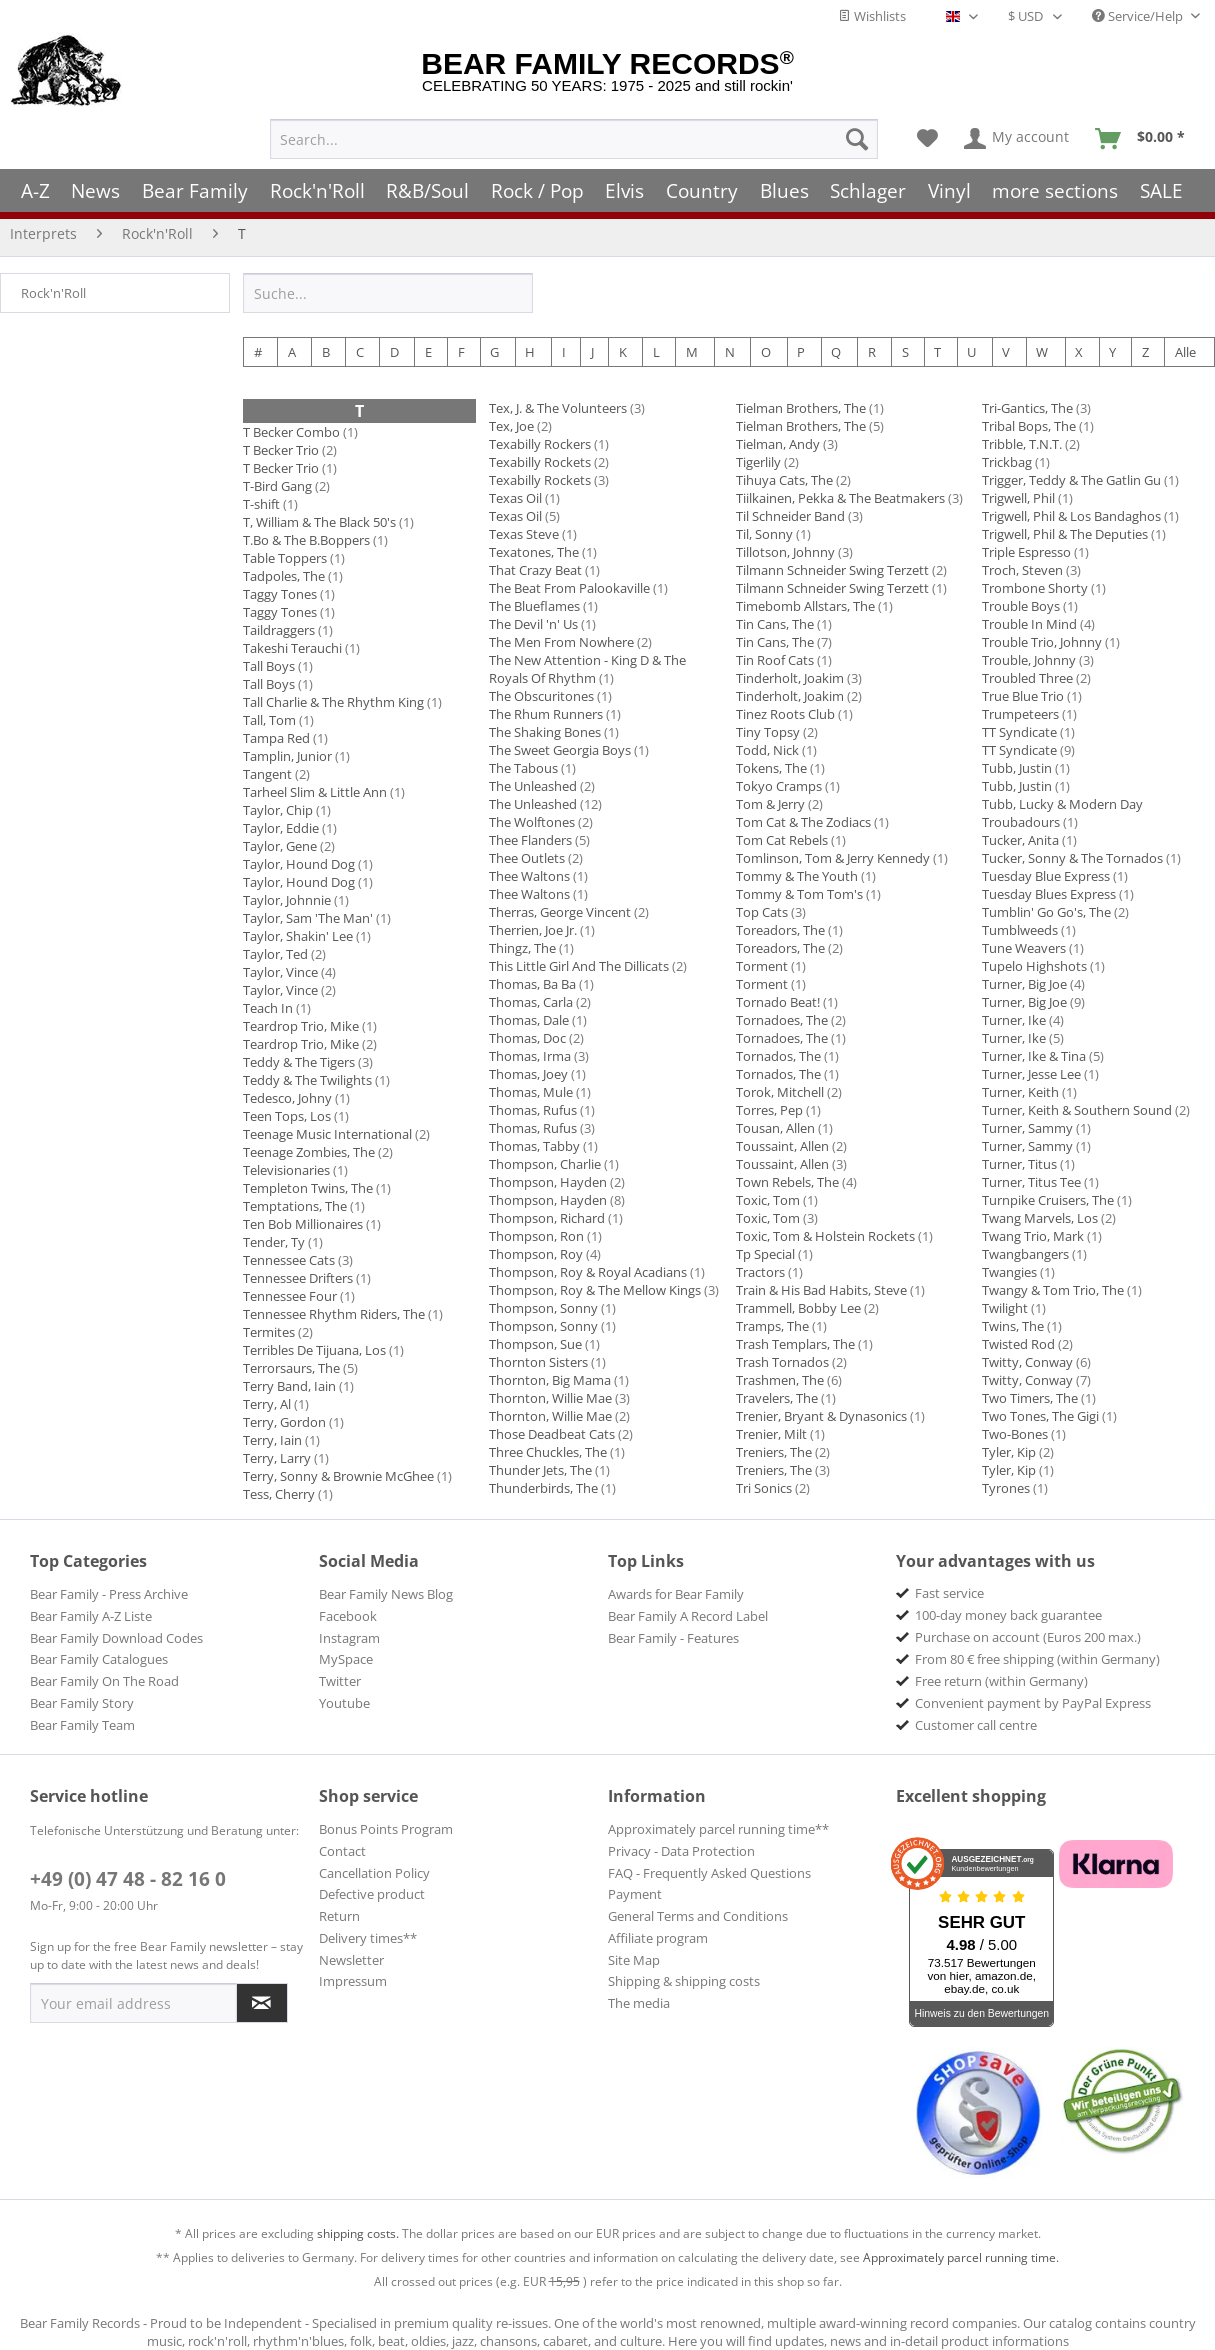 The image size is (1215, 2350). I want to click on Thornton Sisters, so click(538, 1362).